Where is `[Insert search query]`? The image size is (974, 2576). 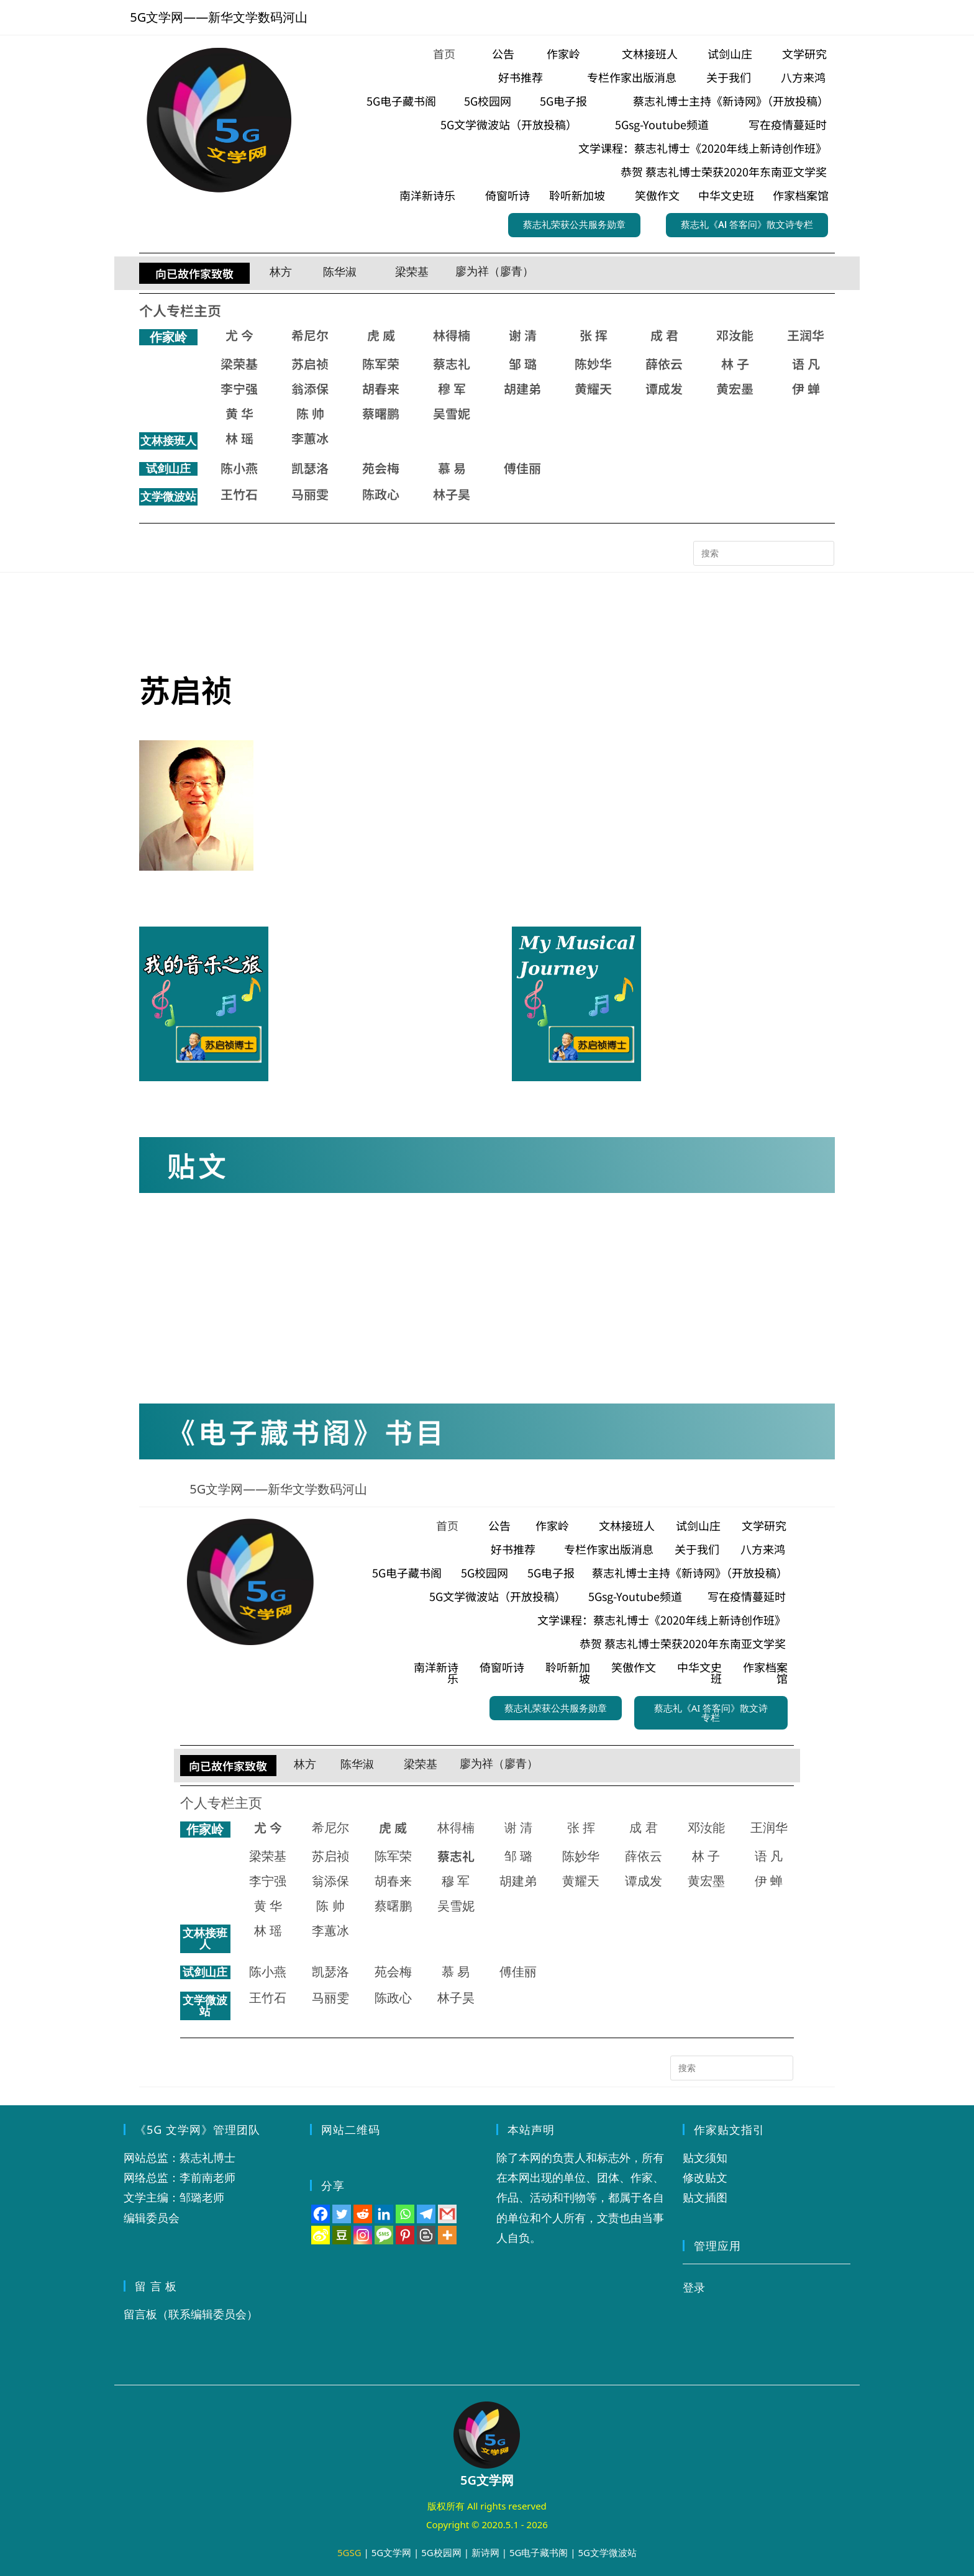 [Insert search query] is located at coordinates (763, 553).